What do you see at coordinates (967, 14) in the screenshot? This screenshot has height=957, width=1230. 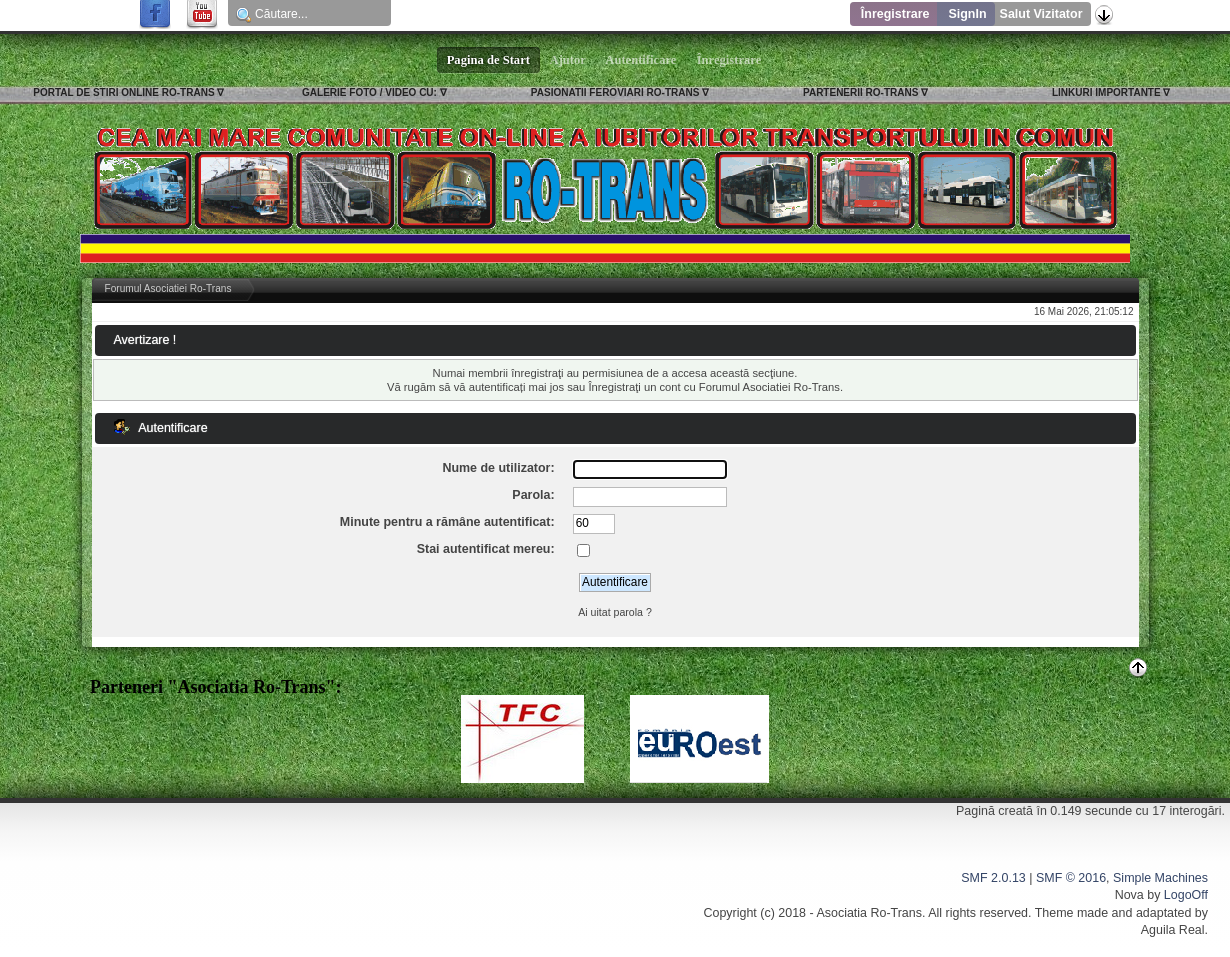 I see `SignIn` at bounding box center [967, 14].